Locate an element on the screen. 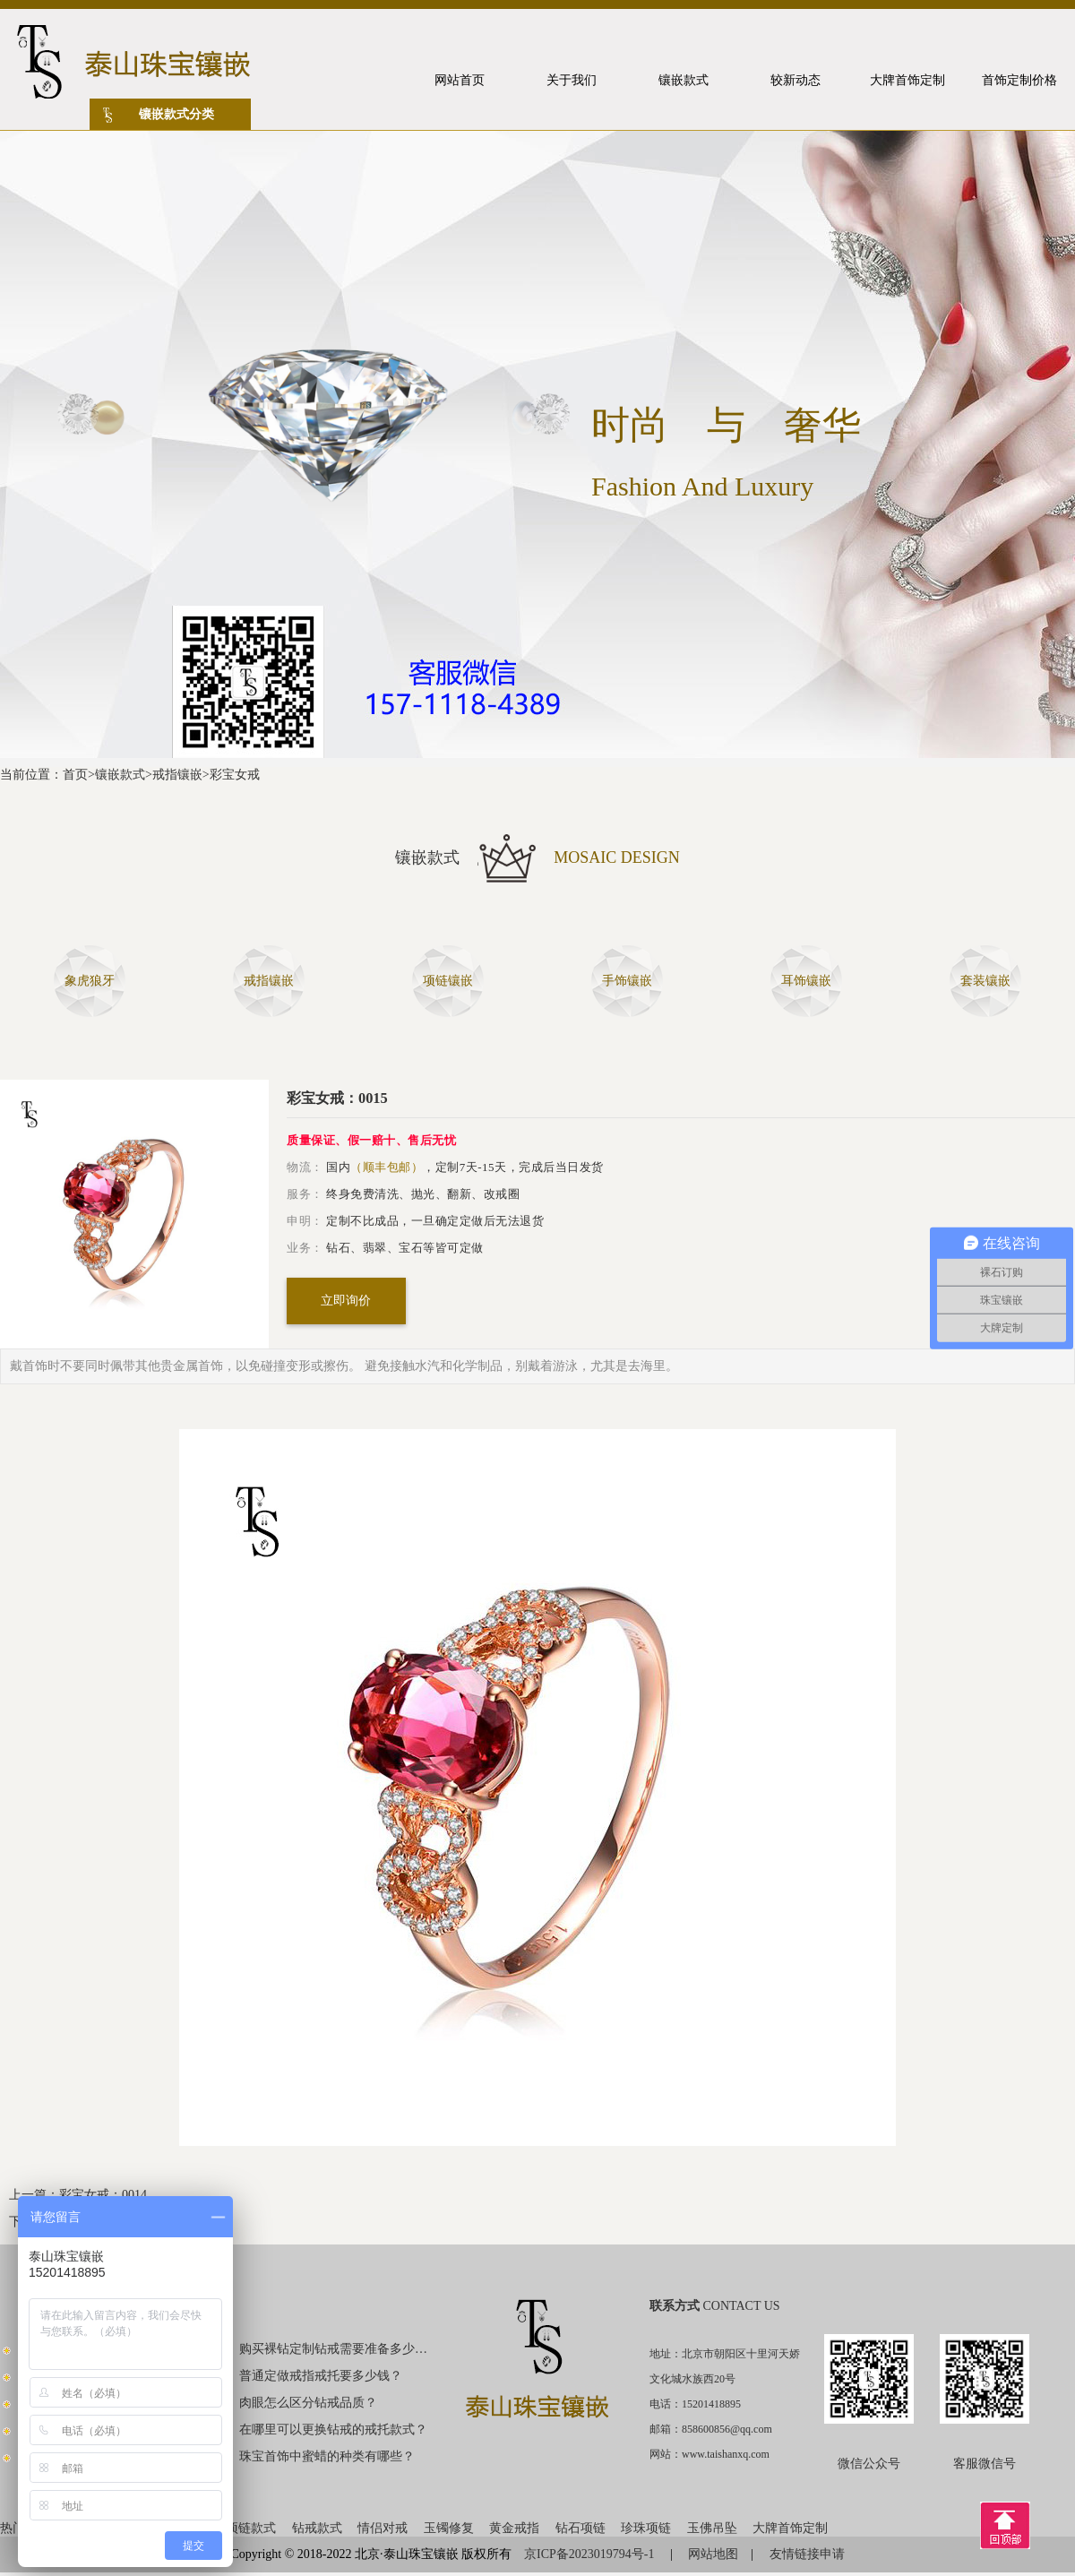  网站地图 is located at coordinates (713, 2554).